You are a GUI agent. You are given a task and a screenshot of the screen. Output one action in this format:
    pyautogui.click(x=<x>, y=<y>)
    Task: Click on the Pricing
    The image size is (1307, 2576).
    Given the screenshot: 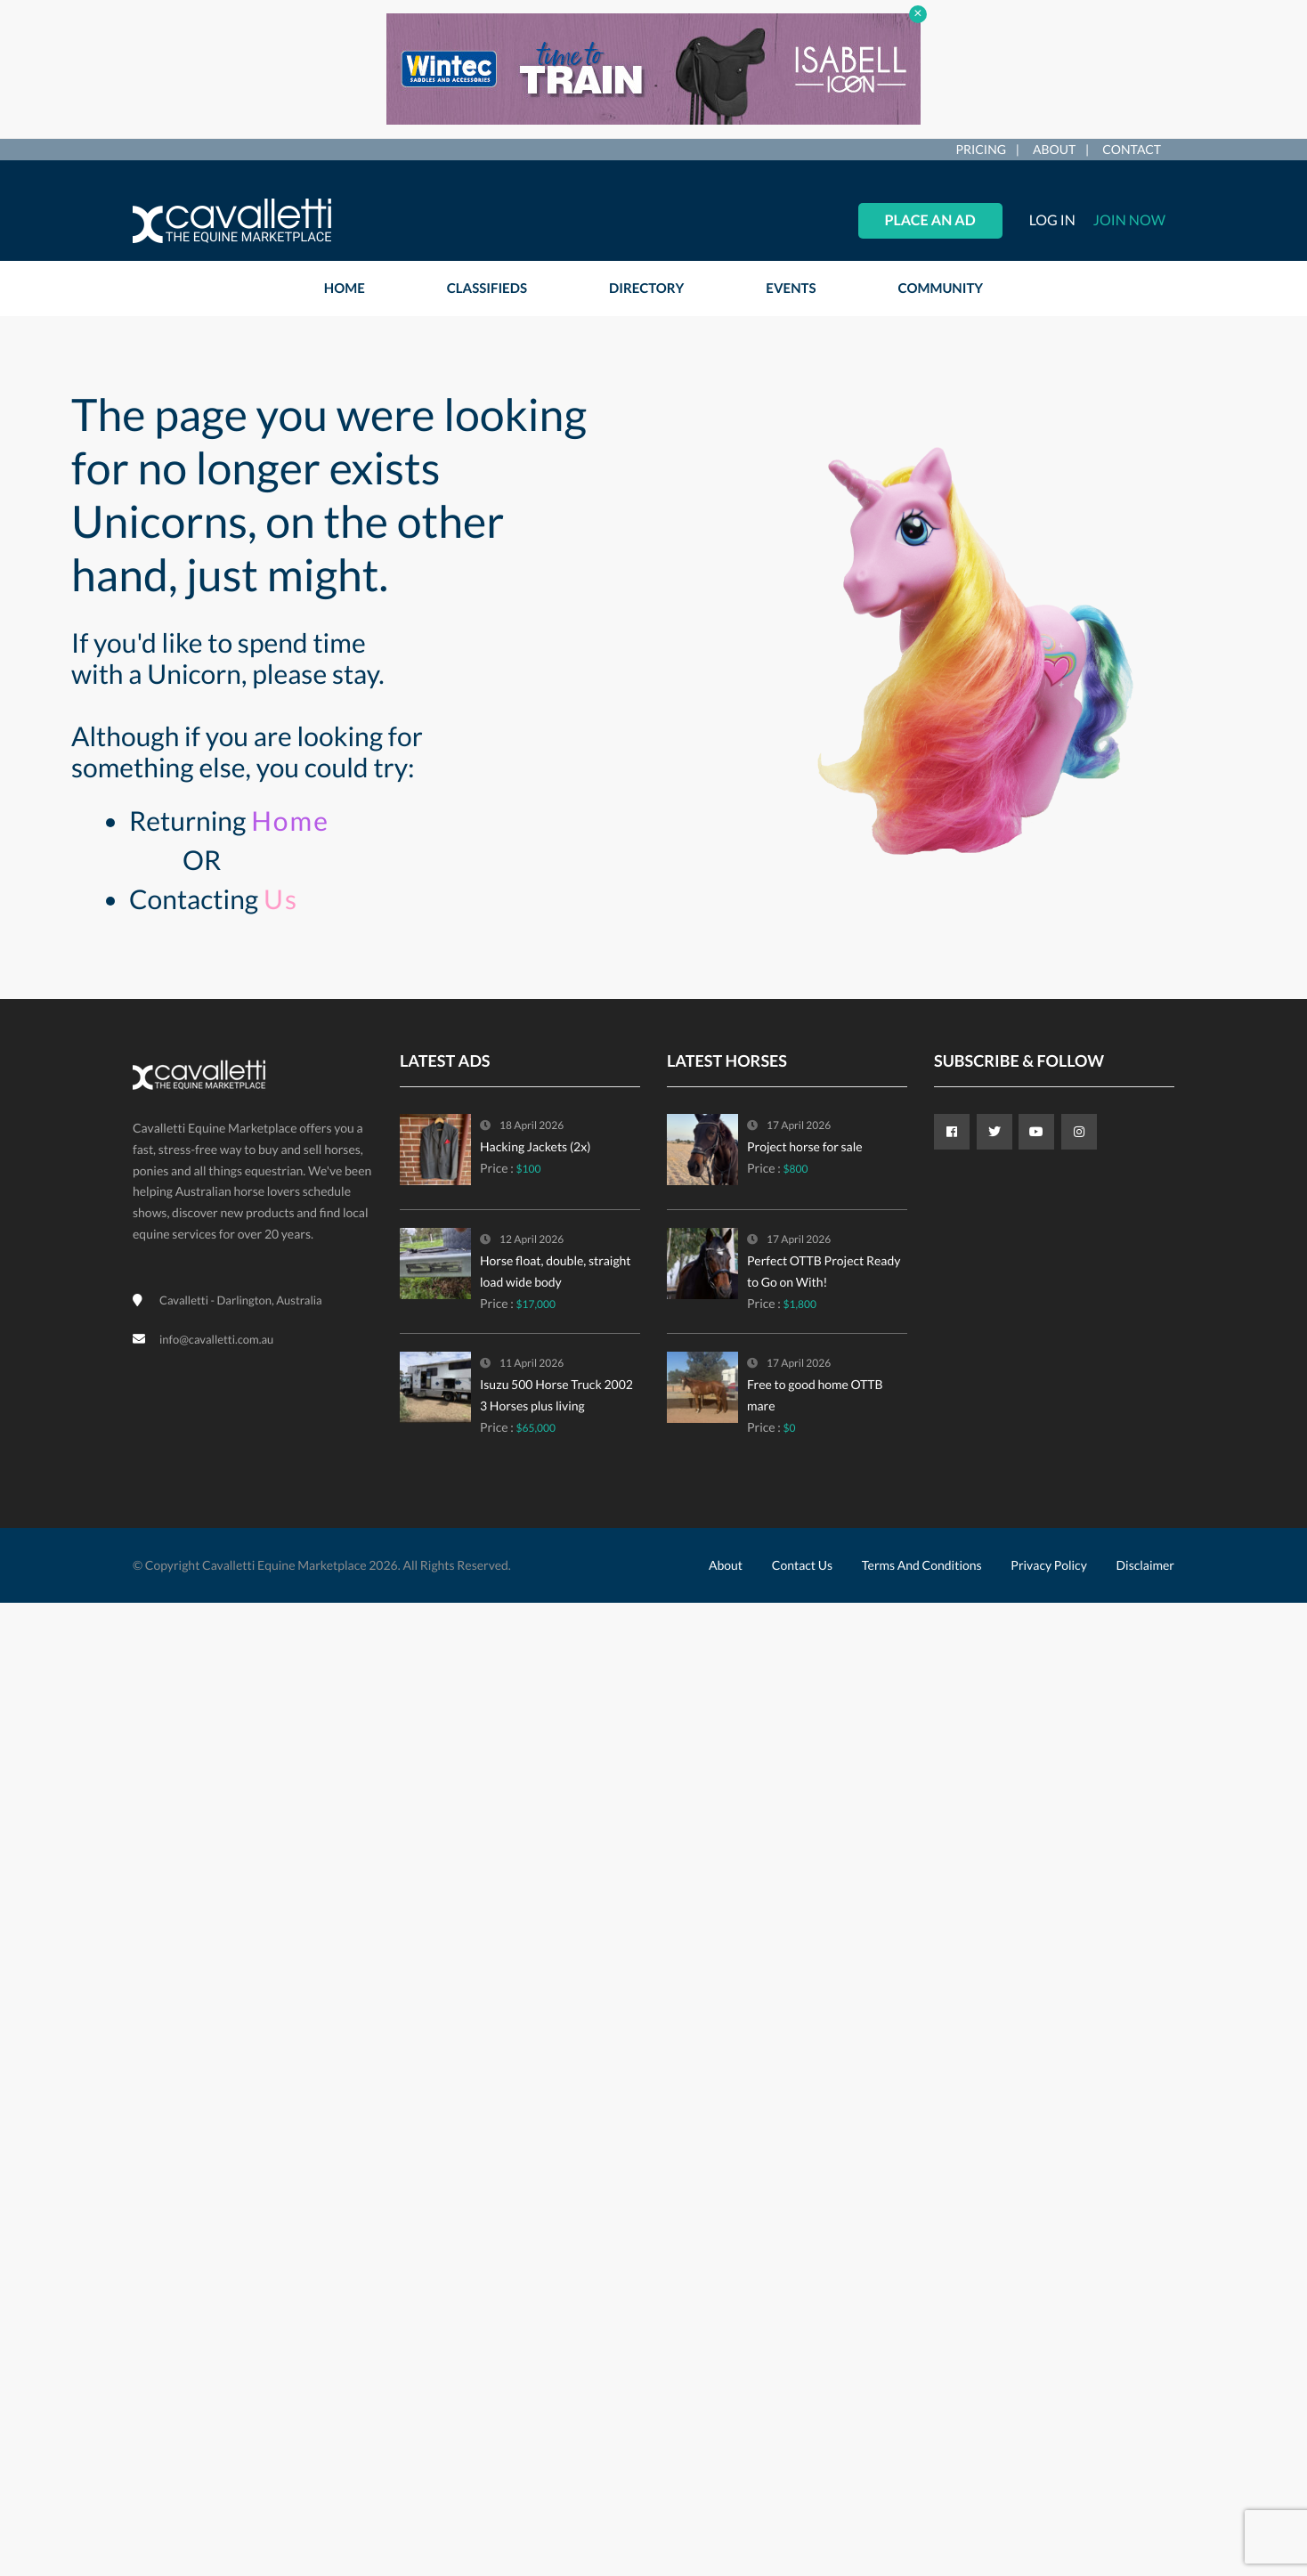 What is the action you would take?
    pyautogui.click(x=980, y=149)
    